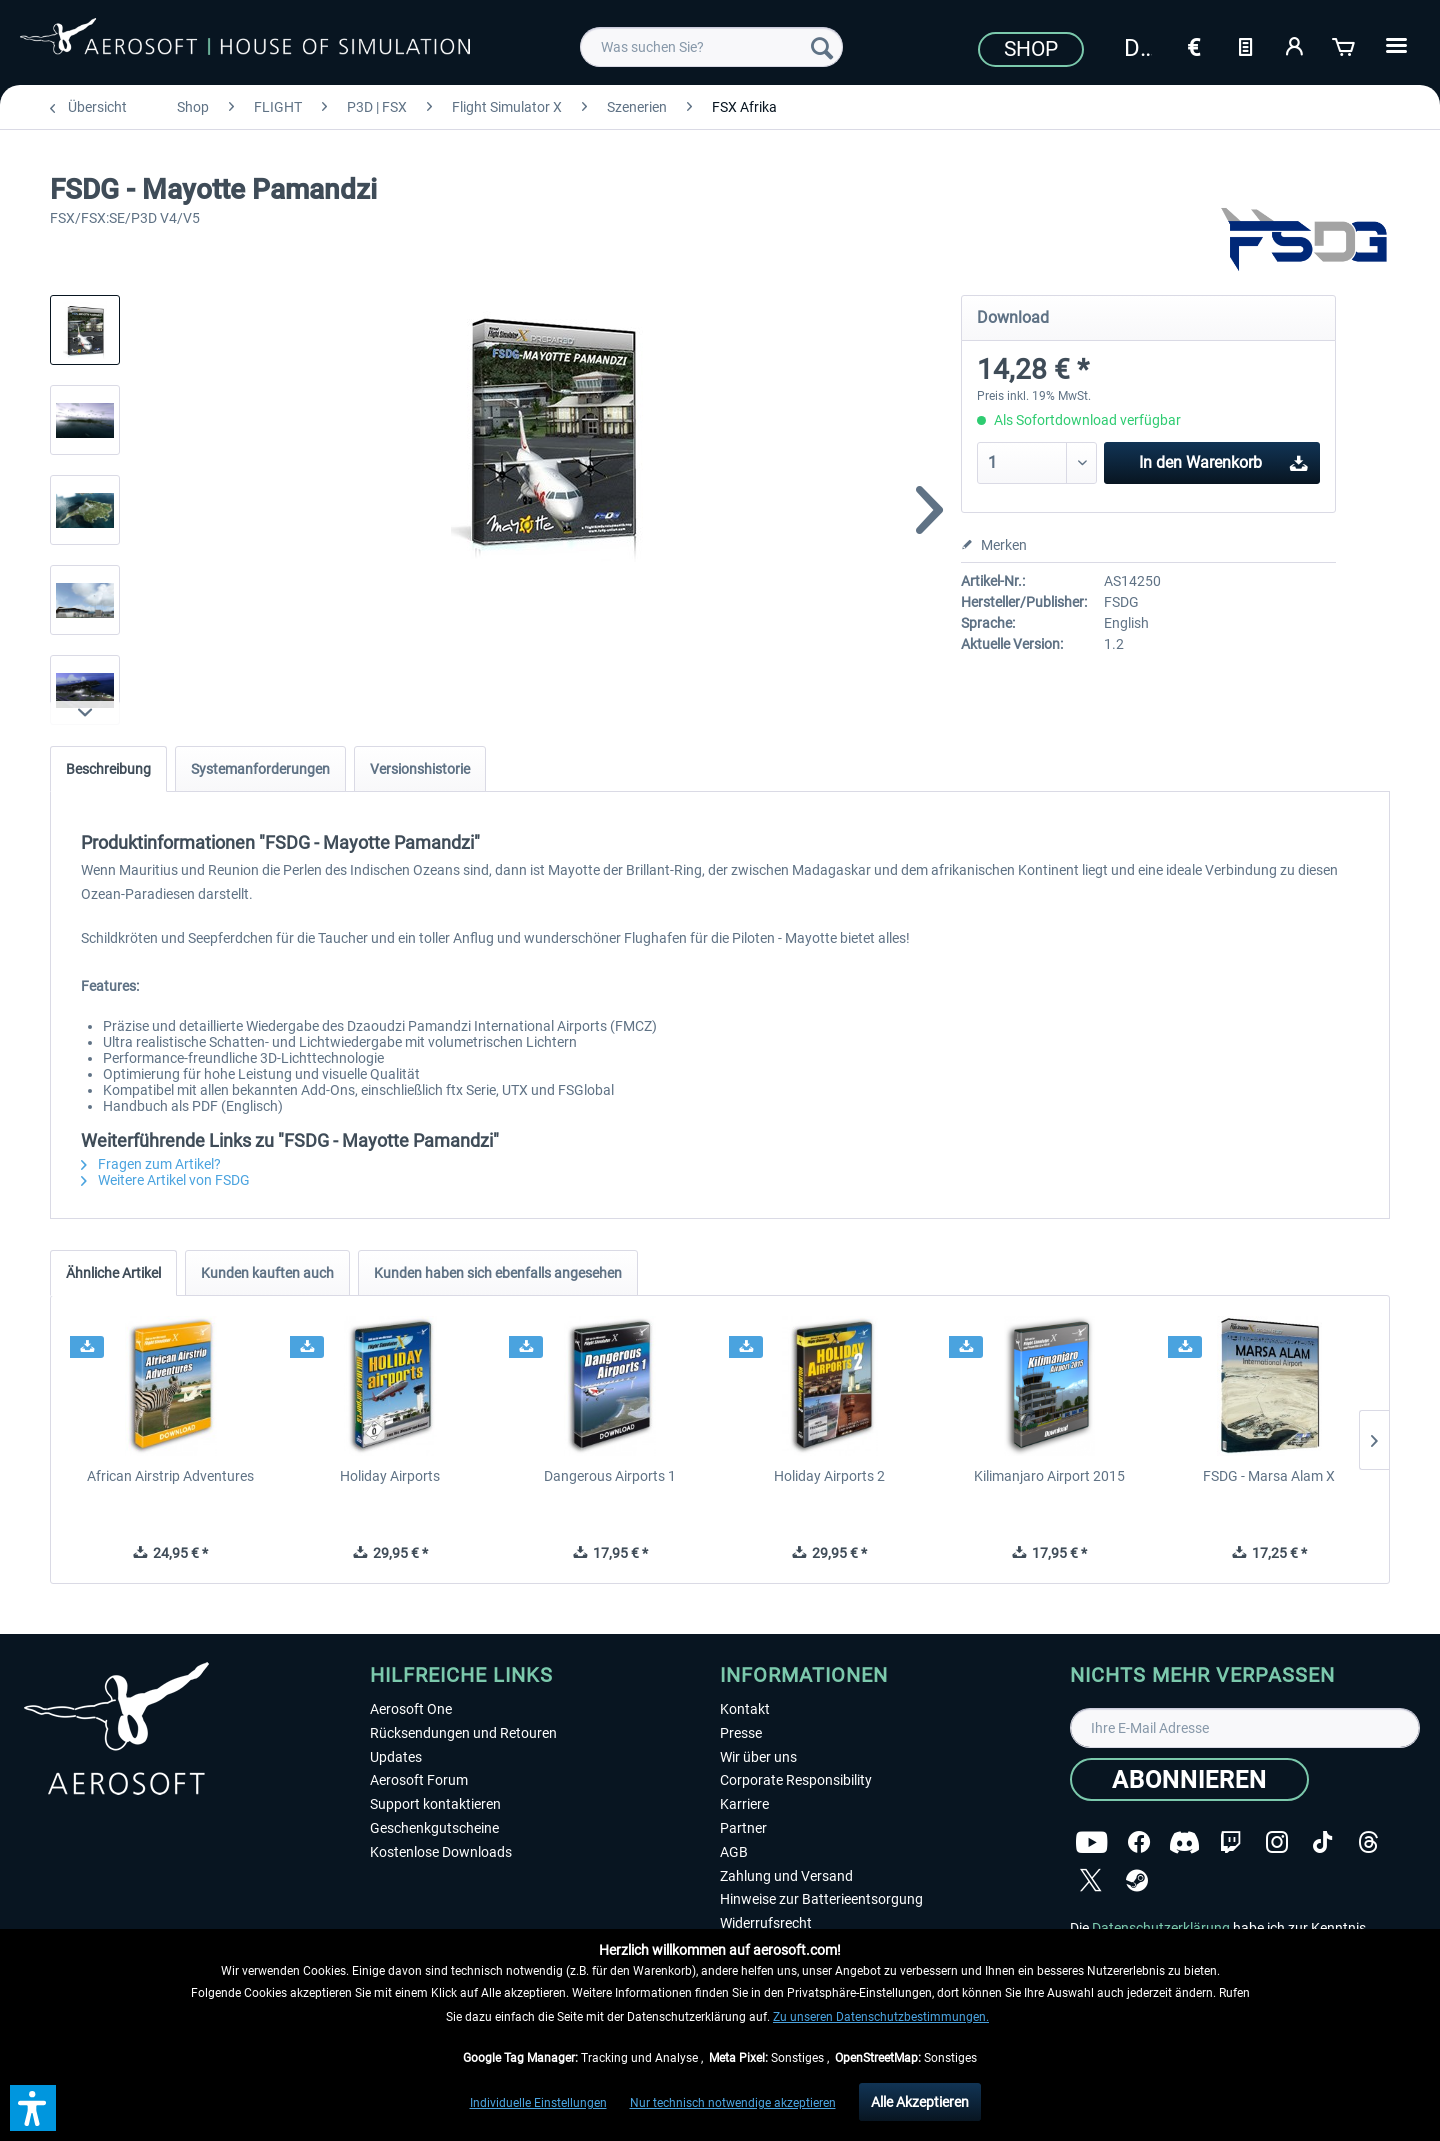  I want to click on Fragen zum Artikel?, so click(151, 1164).